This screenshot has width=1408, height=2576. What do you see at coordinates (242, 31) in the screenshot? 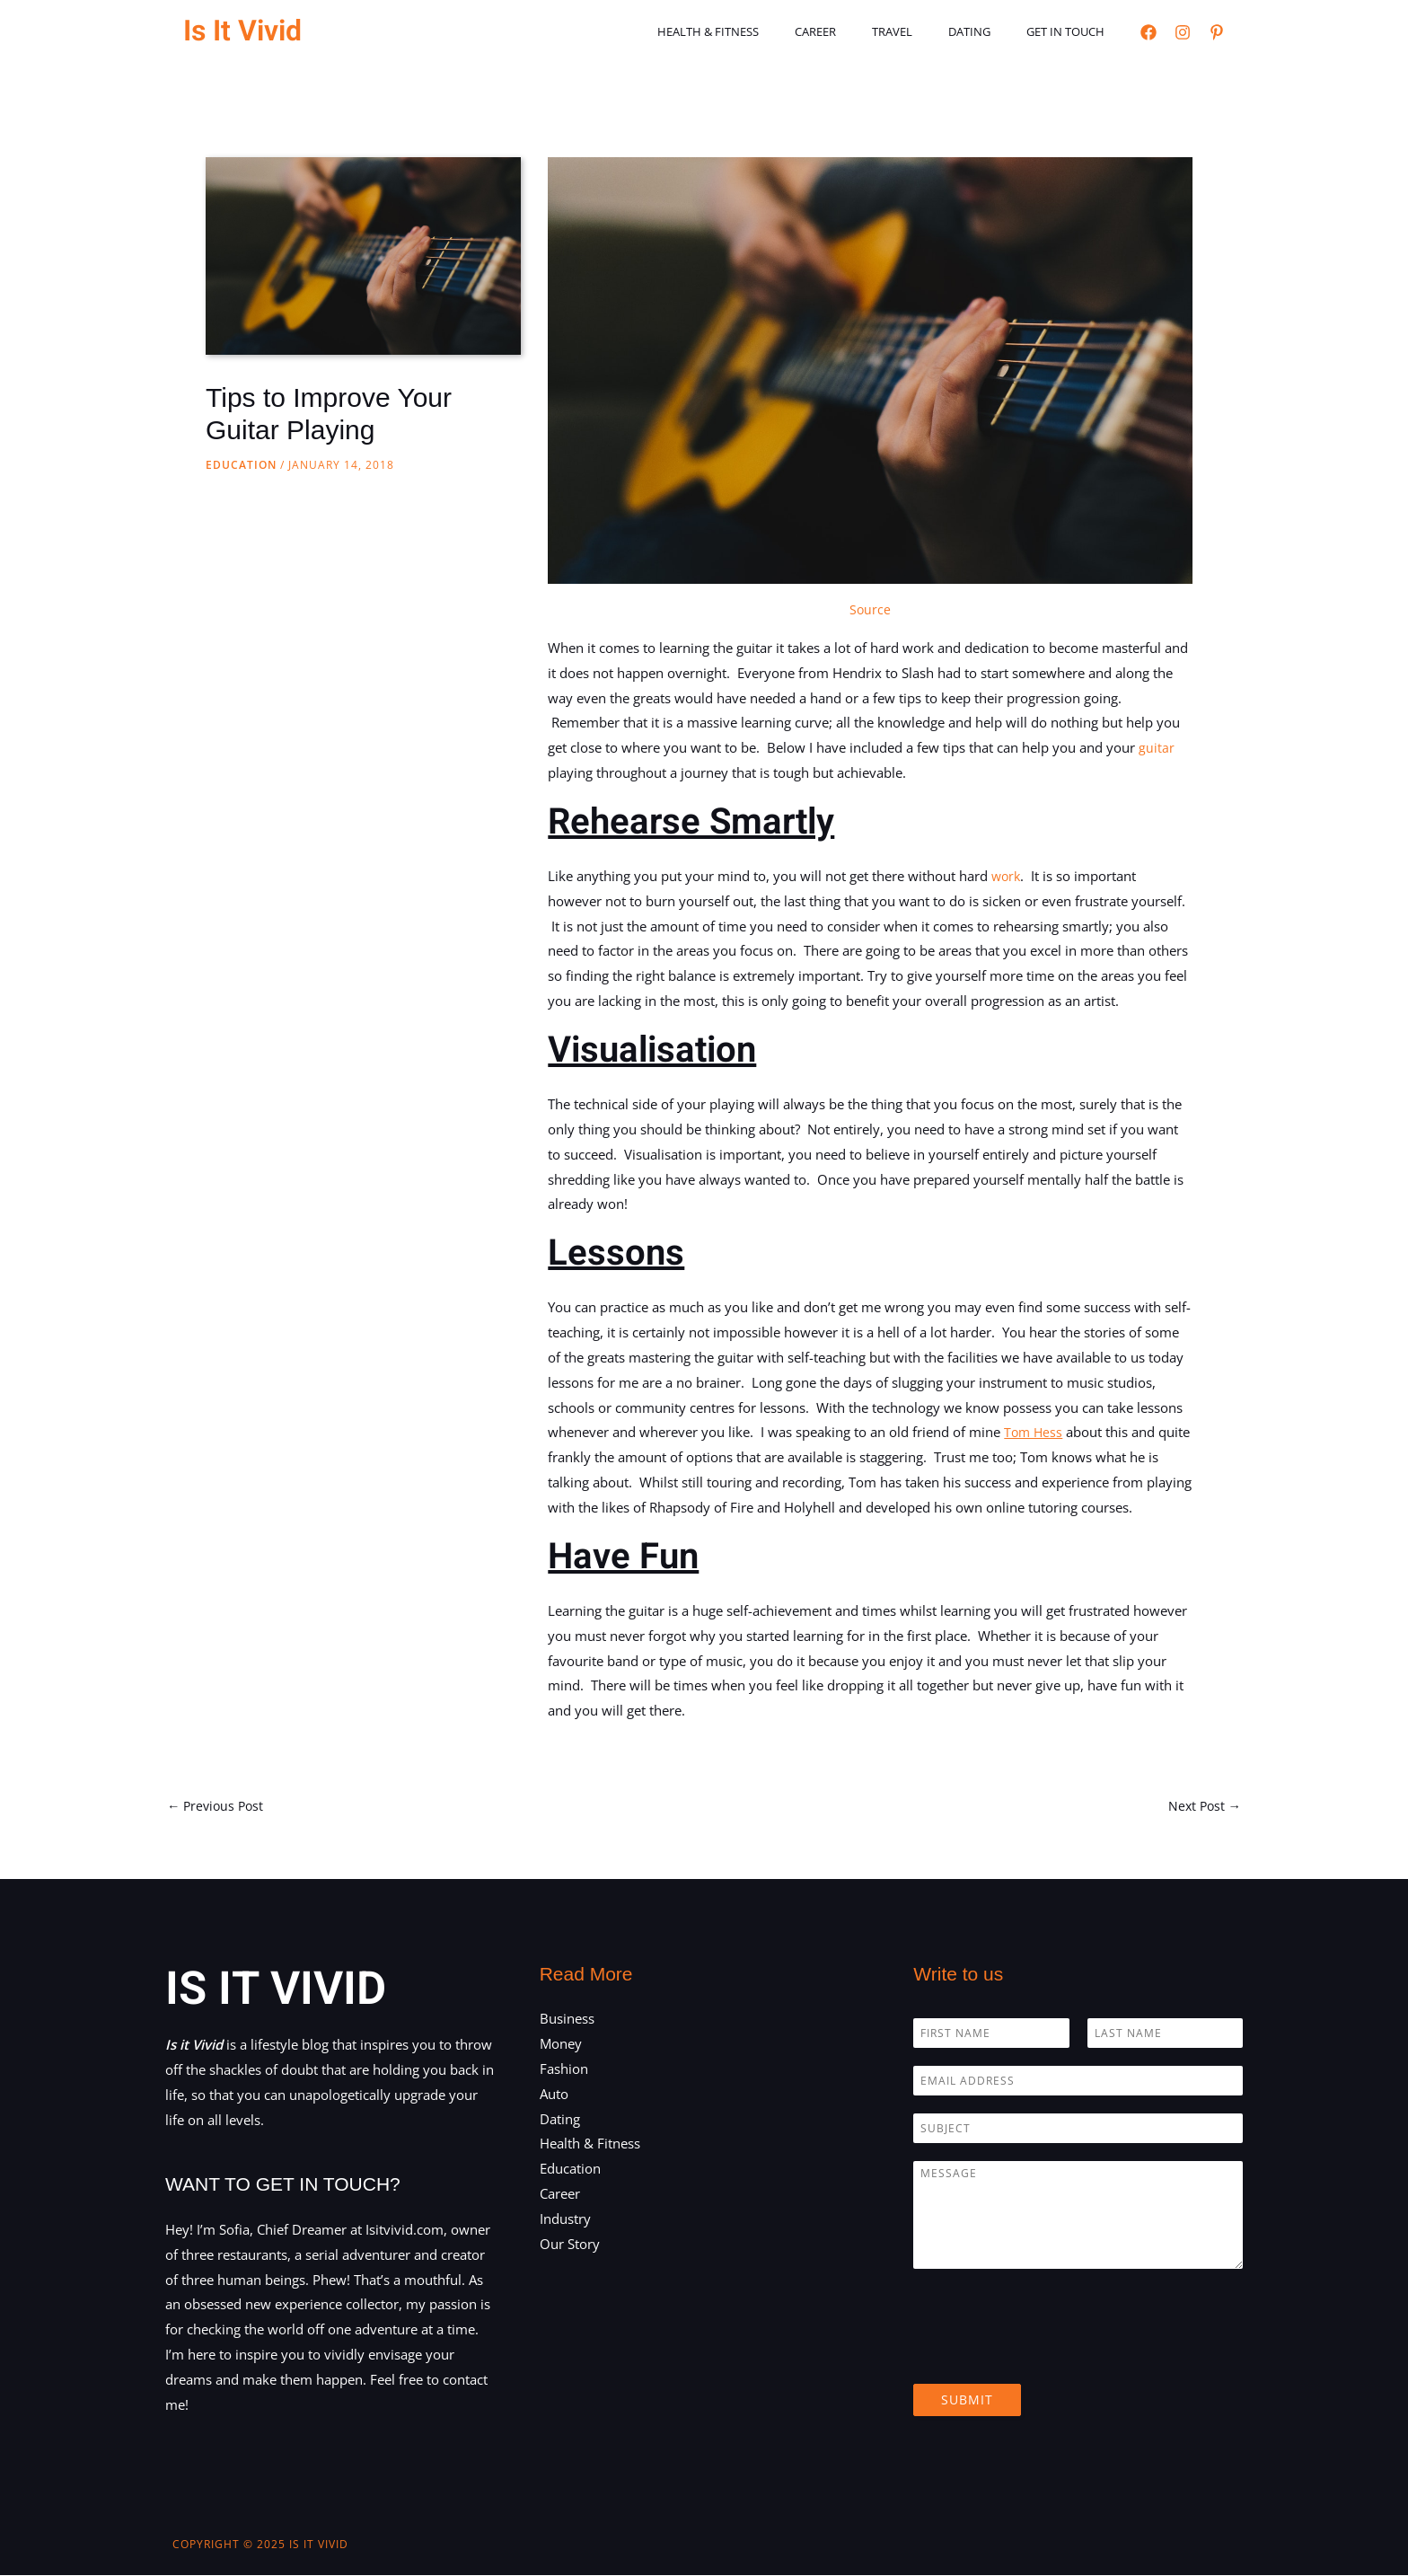
I see `Is It Vivid` at bounding box center [242, 31].